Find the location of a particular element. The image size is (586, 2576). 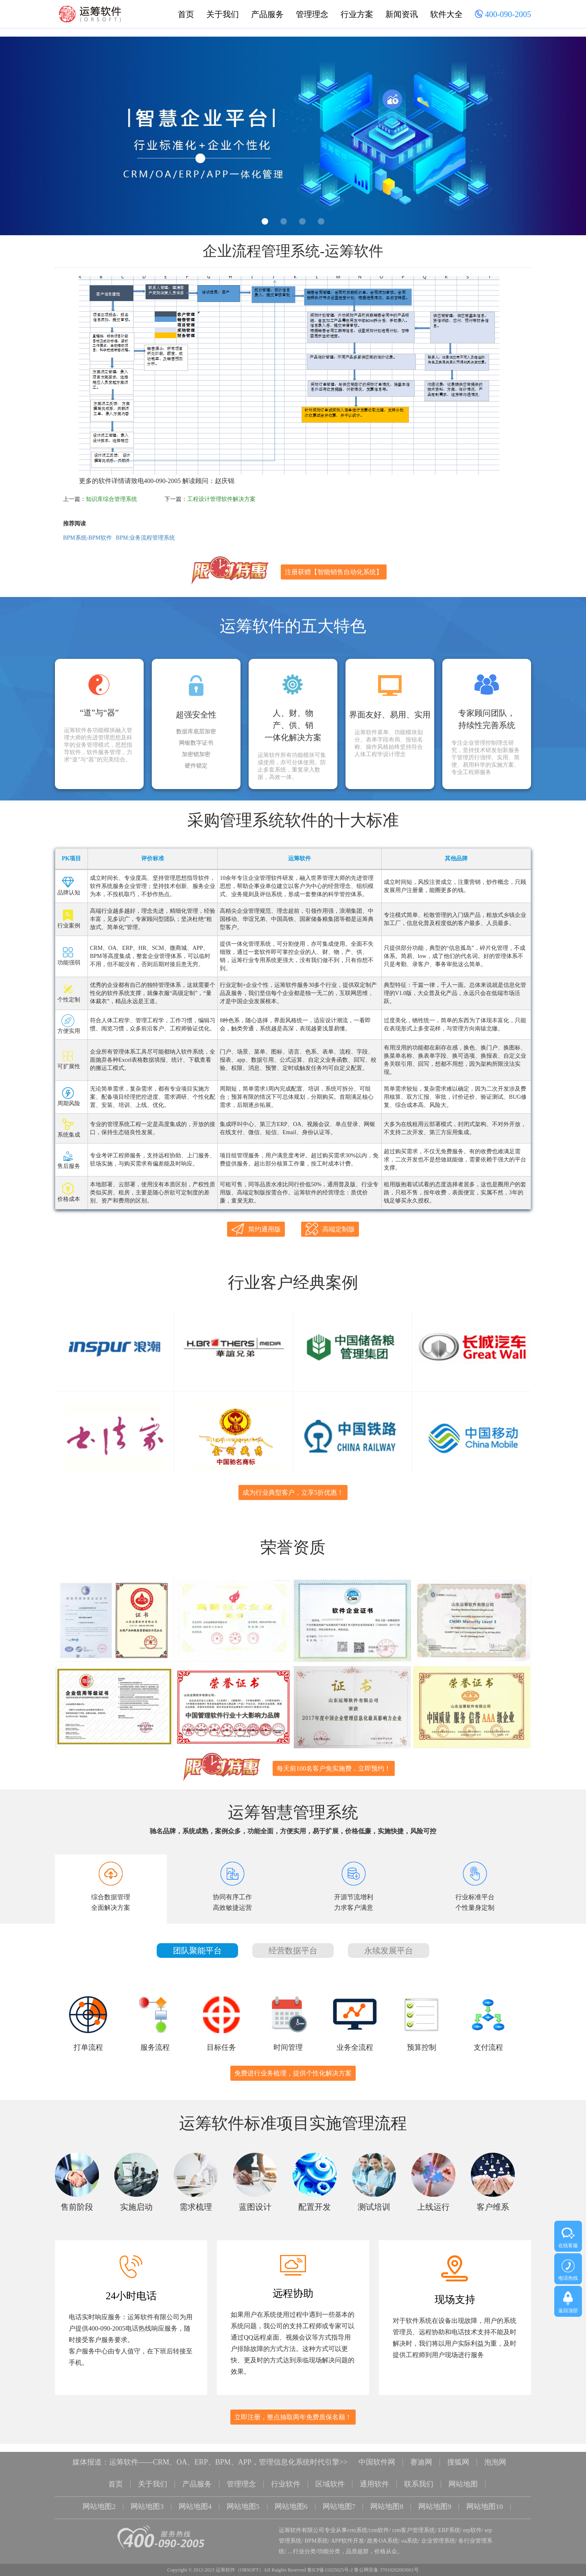

软件大全 is located at coordinates (446, 14).